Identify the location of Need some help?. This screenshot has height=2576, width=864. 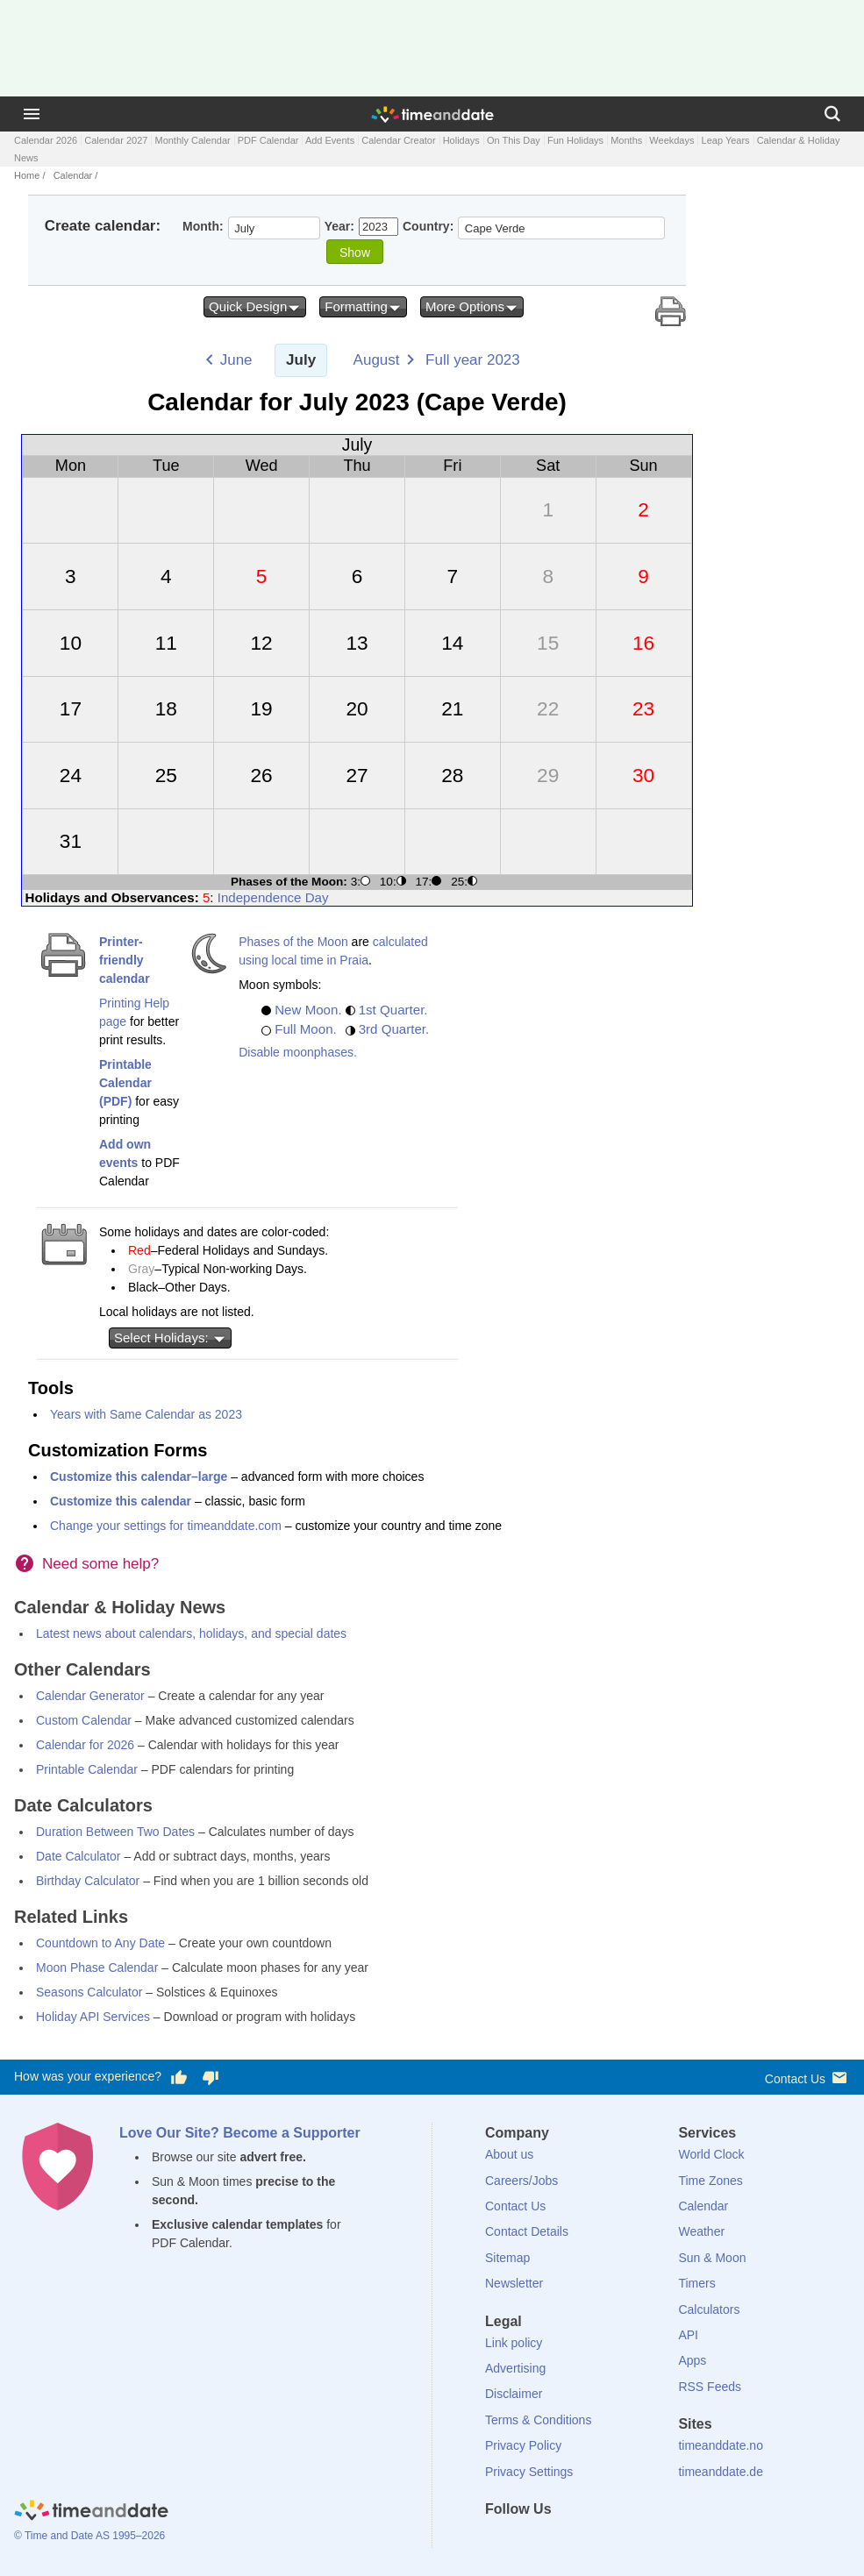
(100, 1563).